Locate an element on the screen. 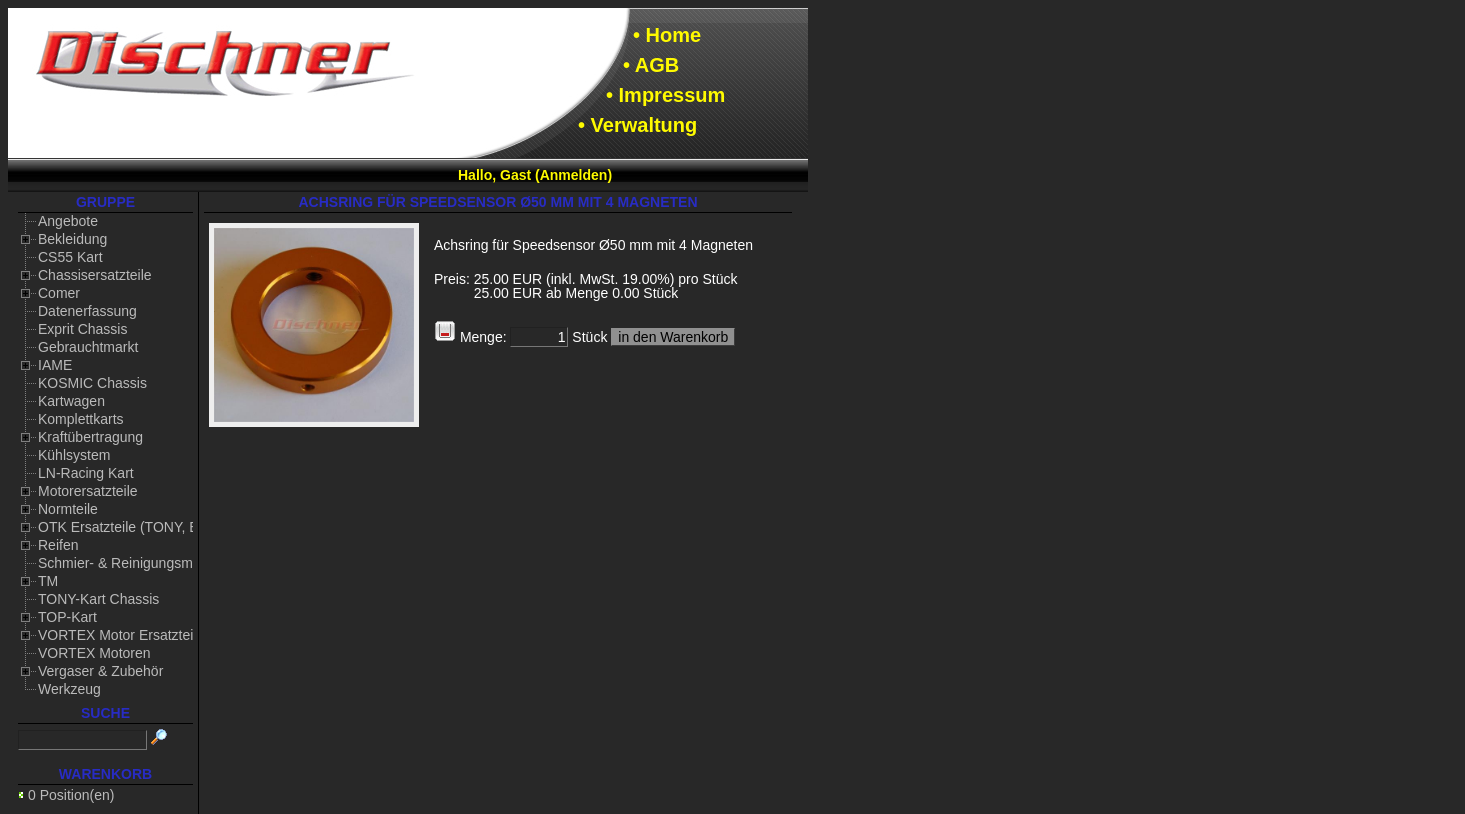  IAME is located at coordinates (55, 365).